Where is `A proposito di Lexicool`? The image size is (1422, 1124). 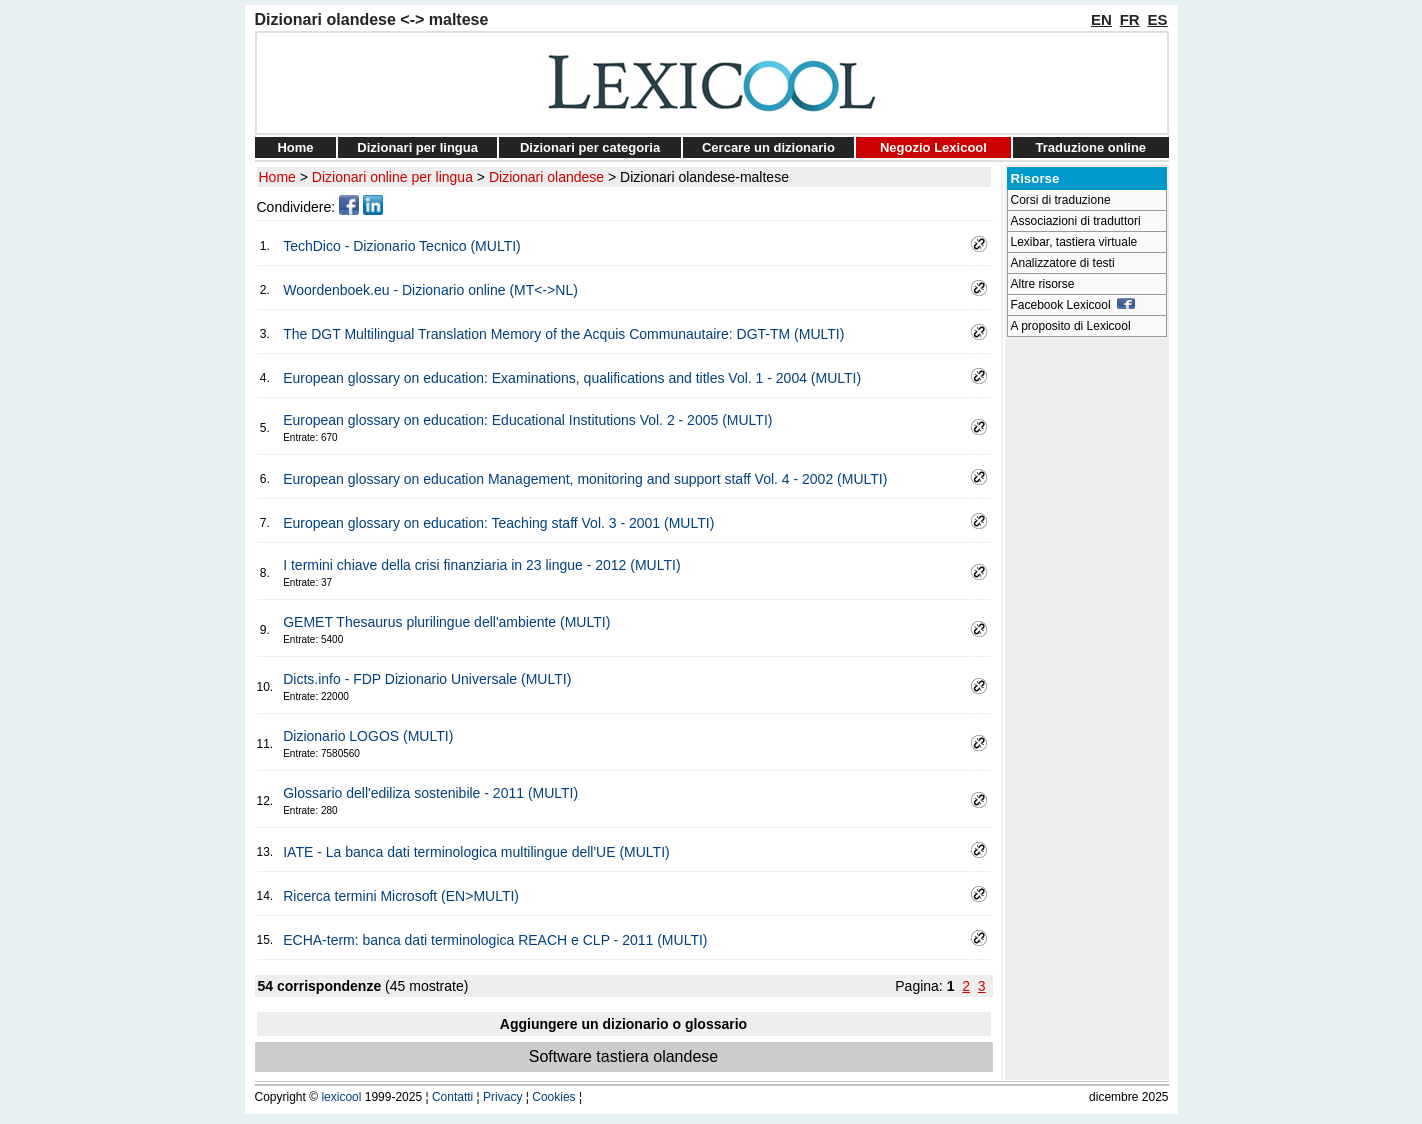 A proposito di Lexicool is located at coordinates (1071, 326).